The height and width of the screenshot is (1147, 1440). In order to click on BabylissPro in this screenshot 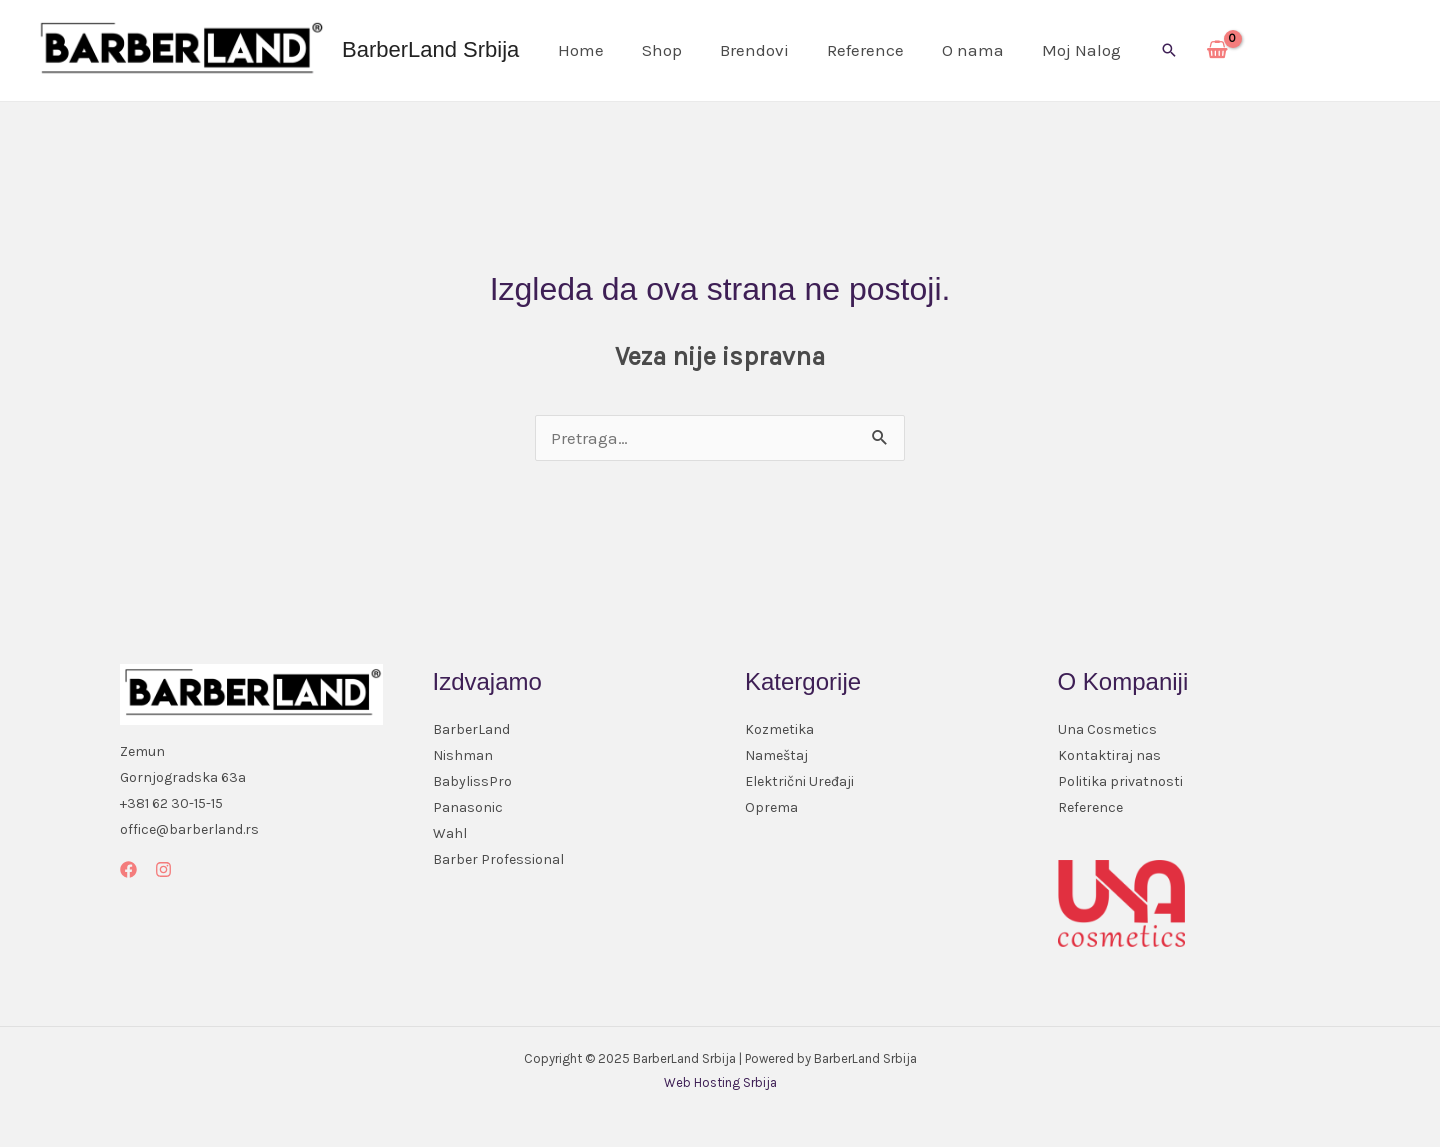, I will do `click(472, 781)`.